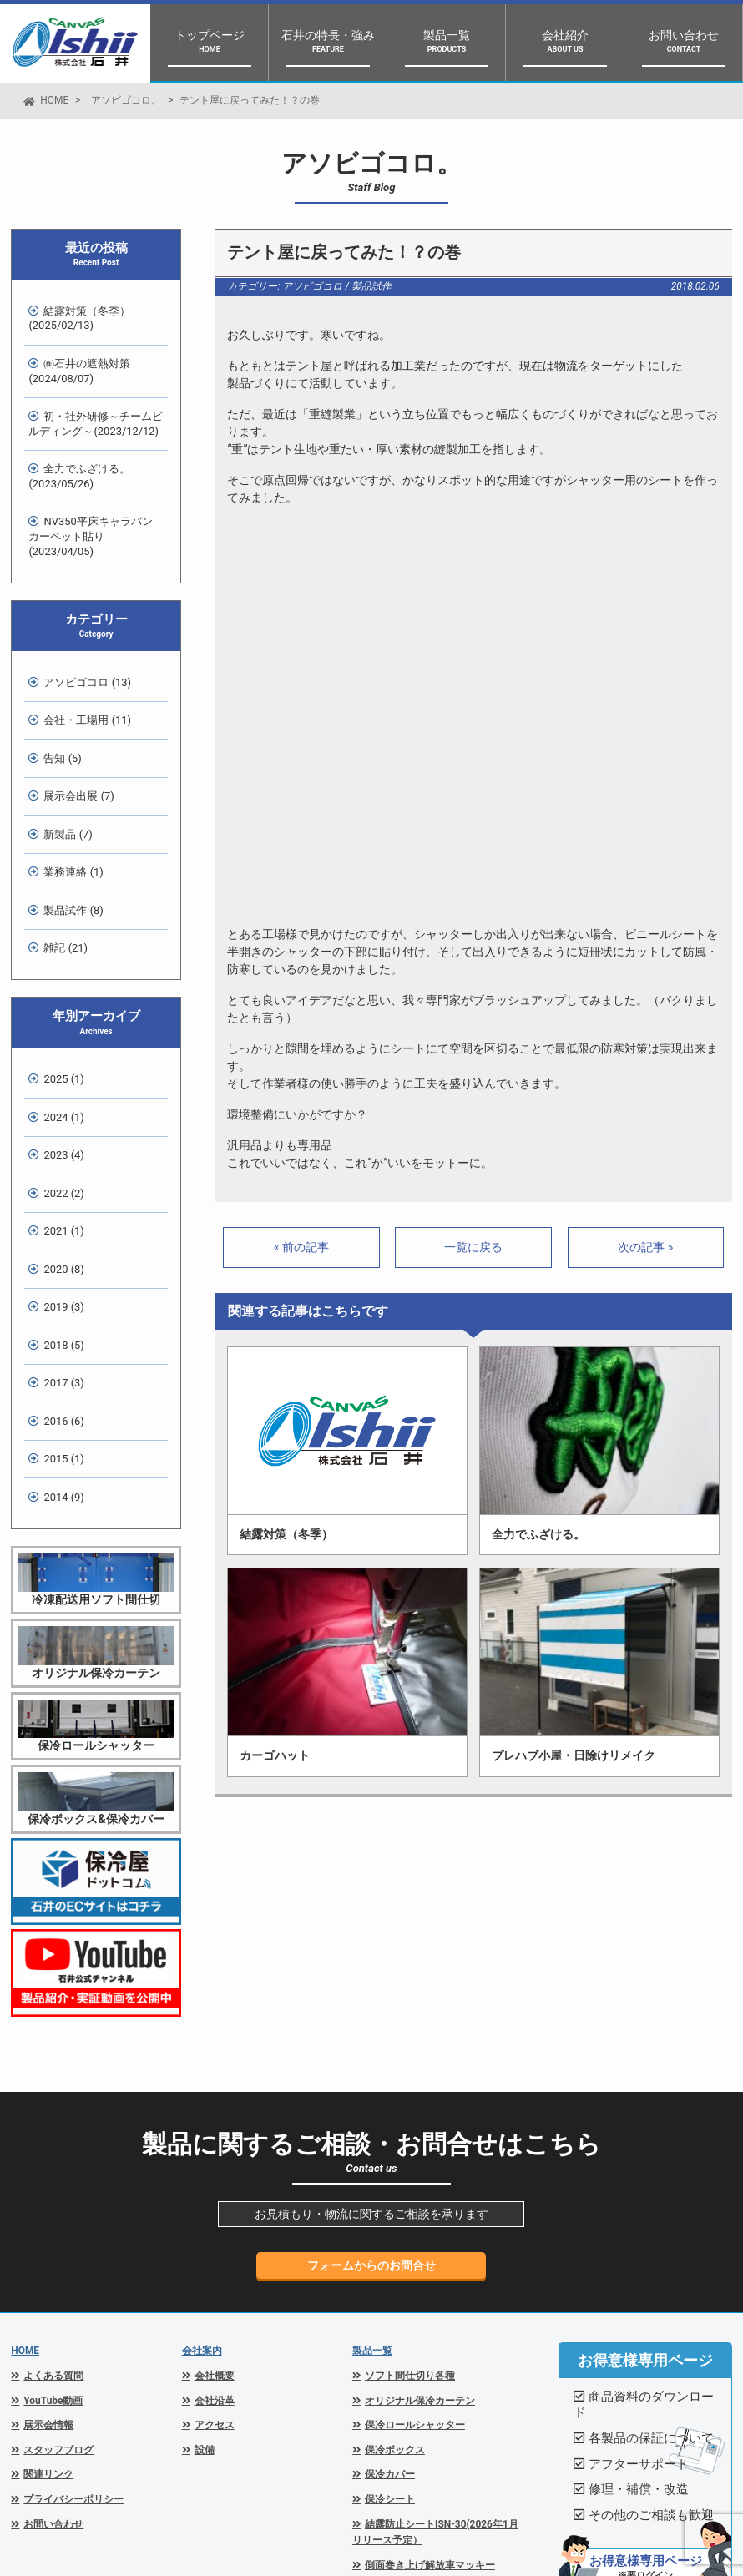 The height and width of the screenshot is (2576, 743). What do you see at coordinates (473, 1247) in the screenshot?
I see `一覧に戻る` at bounding box center [473, 1247].